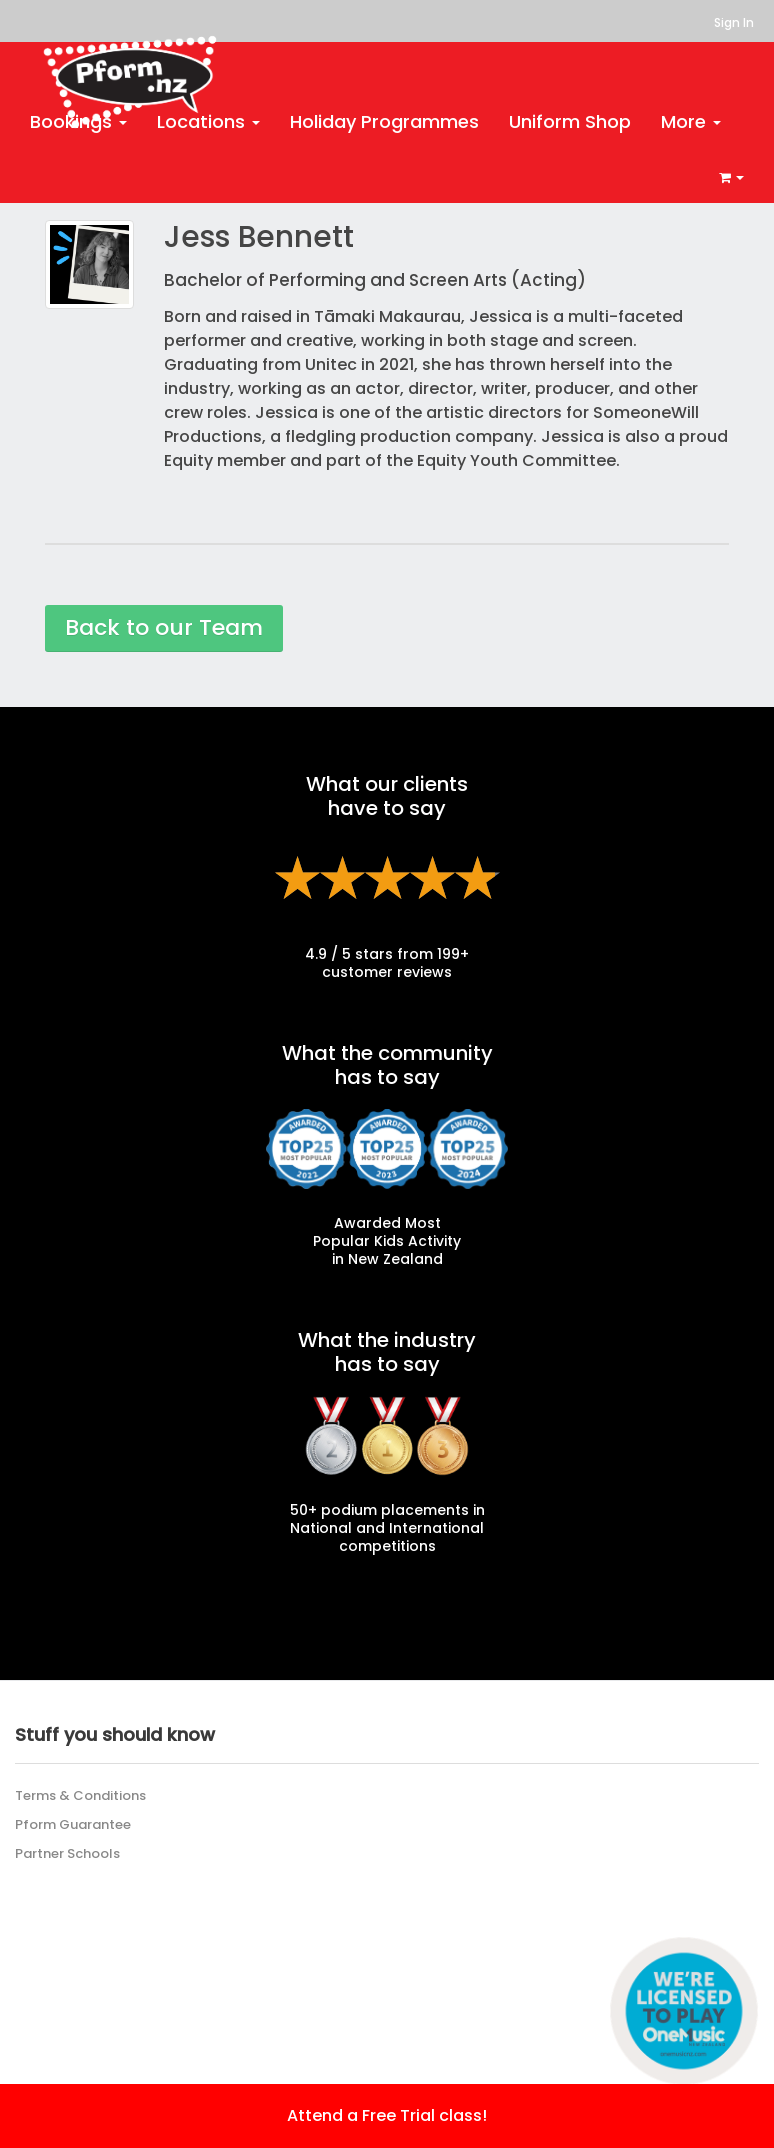 Image resolution: width=774 pixels, height=2148 pixels. I want to click on Pform Guarantee, so click(73, 1824).